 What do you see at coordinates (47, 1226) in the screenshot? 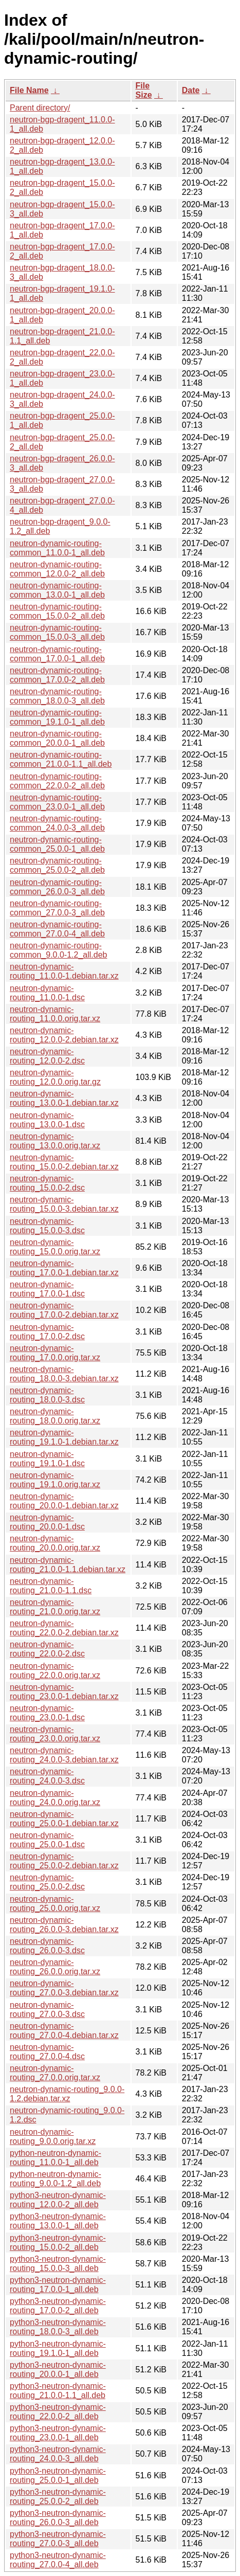
I see `neutron-dynamic-routing_15.0.0-3.dsc` at bounding box center [47, 1226].